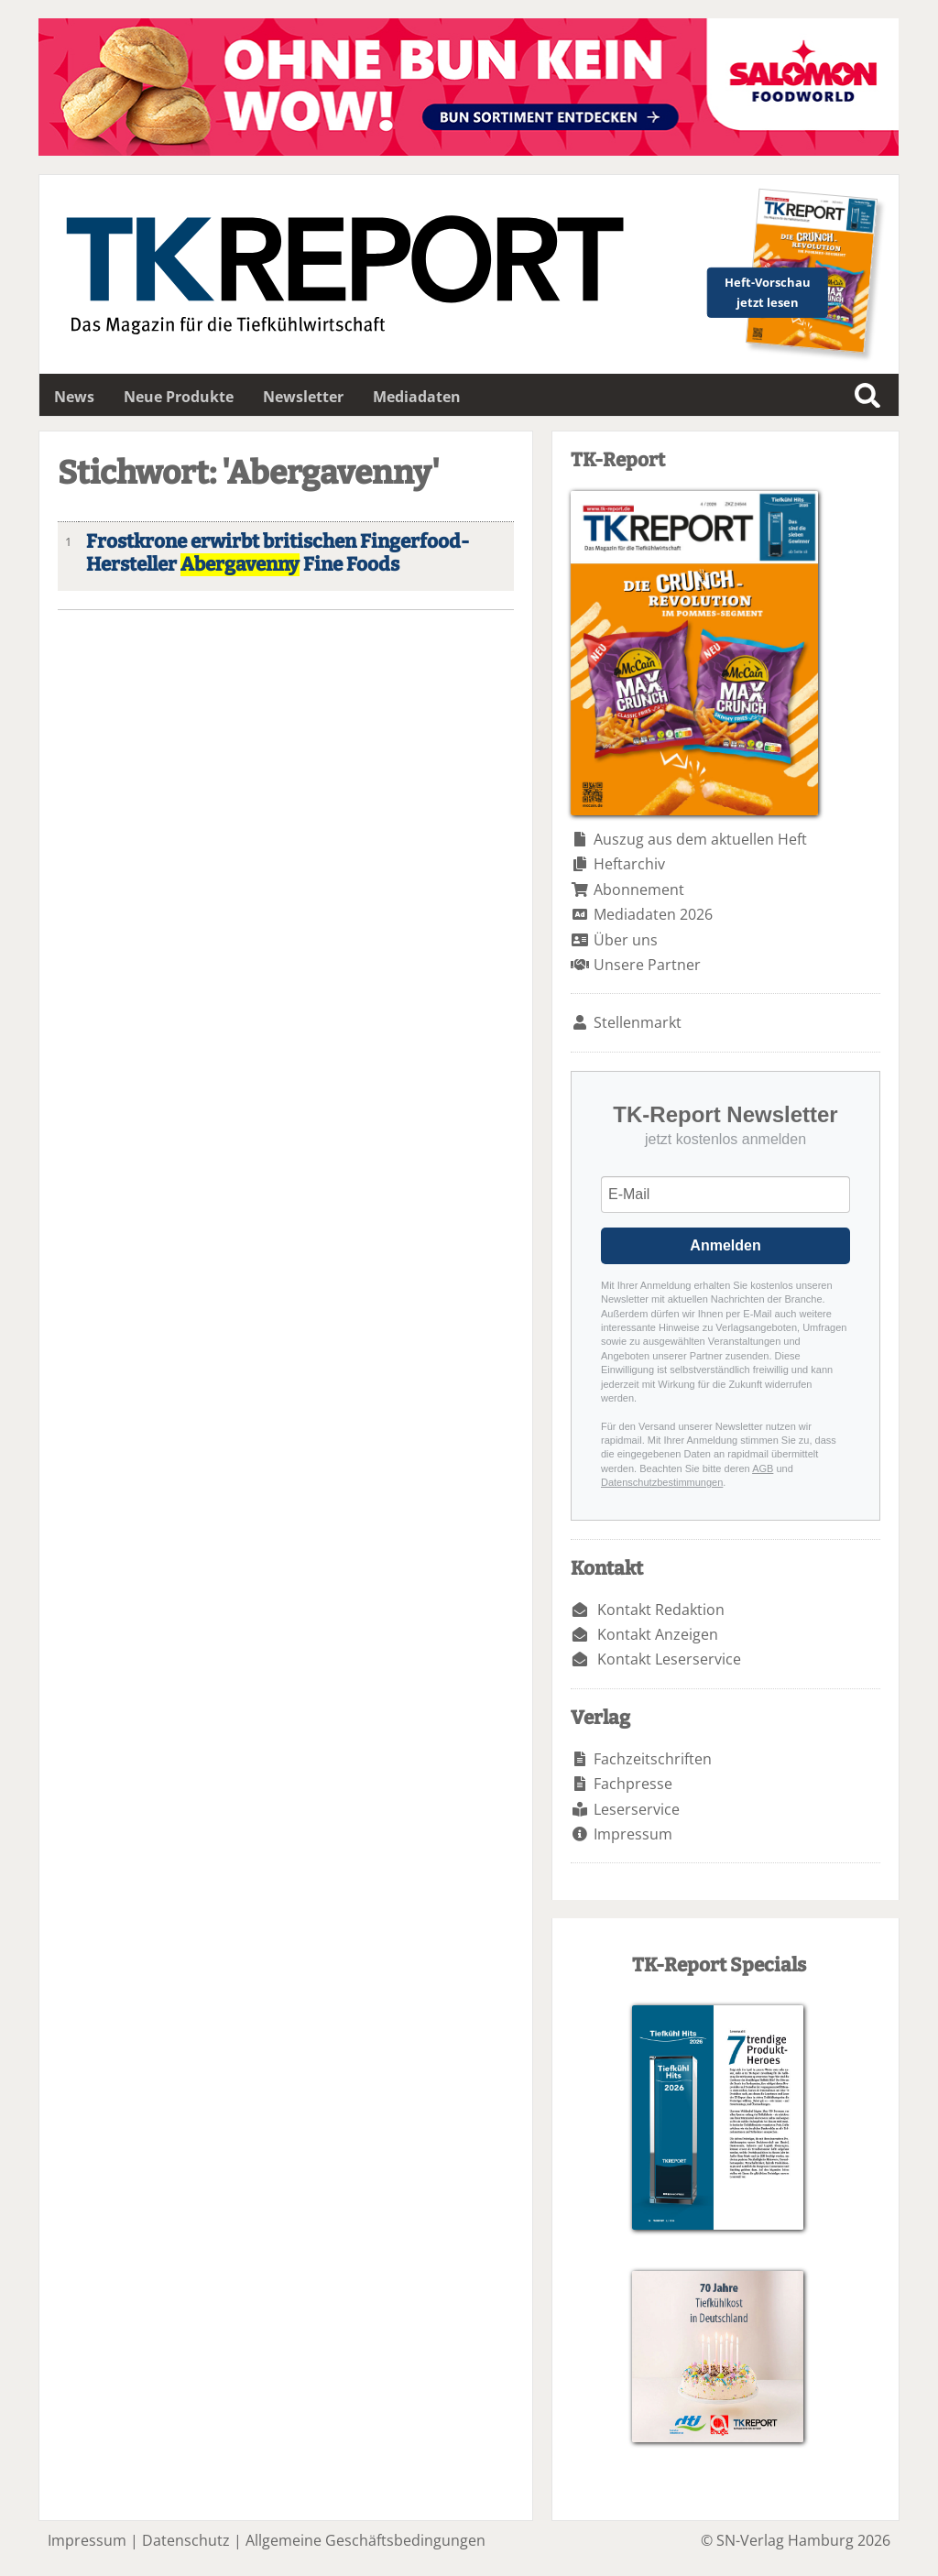 Image resolution: width=938 pixels, height=2576 pixels. What do you see at coordinates (303, 397) in the screenshot?
I see `Newsletter` at bounding box center [303, 397].